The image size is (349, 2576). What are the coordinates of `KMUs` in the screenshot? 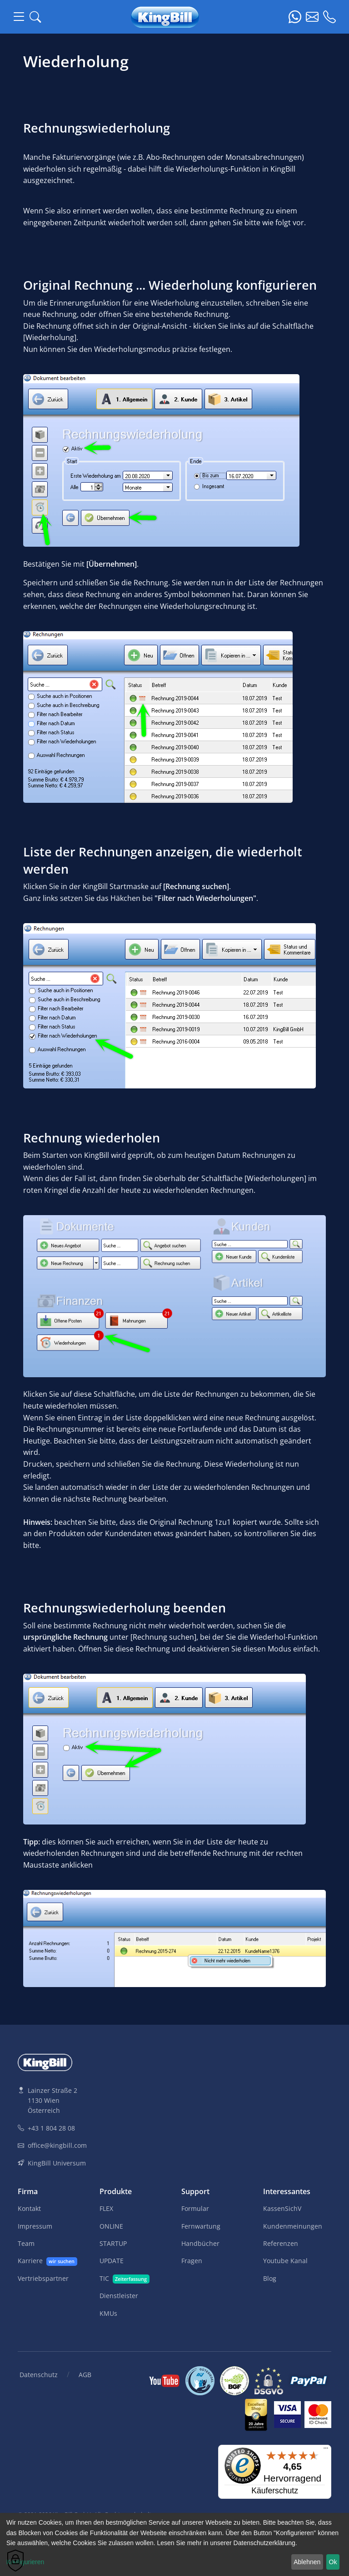 It's located at (108, 2313).